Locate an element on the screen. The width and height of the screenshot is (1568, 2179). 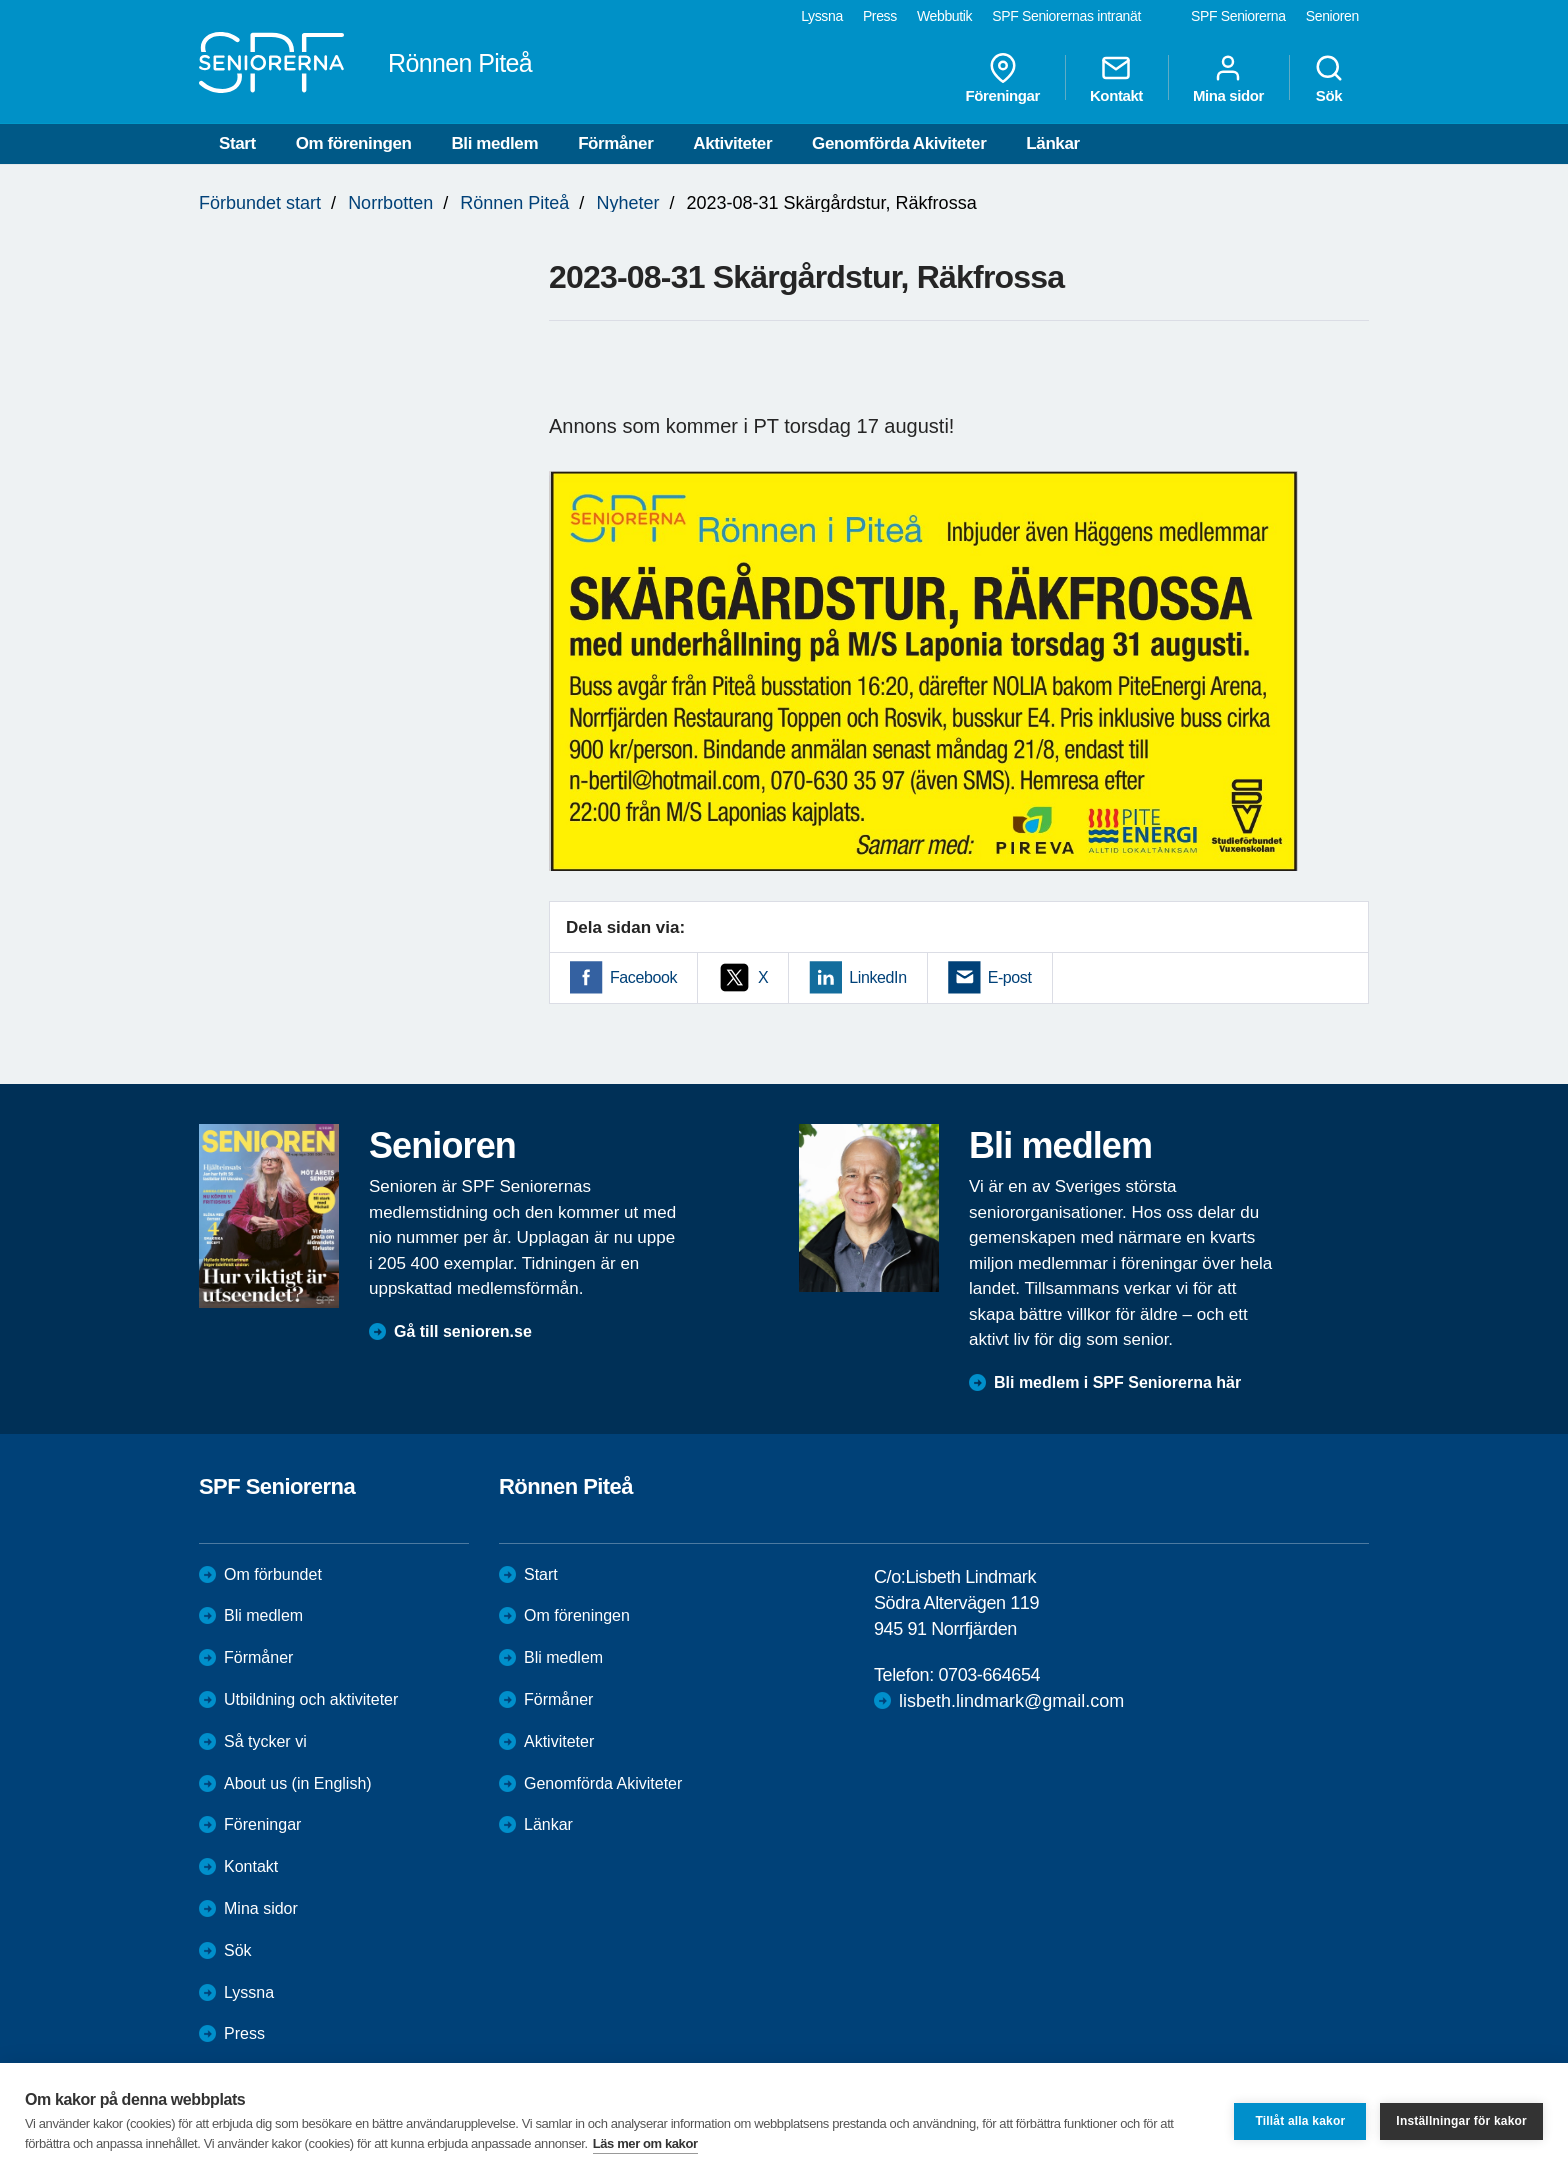
Lyssna [menuitem] is located at coordinates (822, 16).